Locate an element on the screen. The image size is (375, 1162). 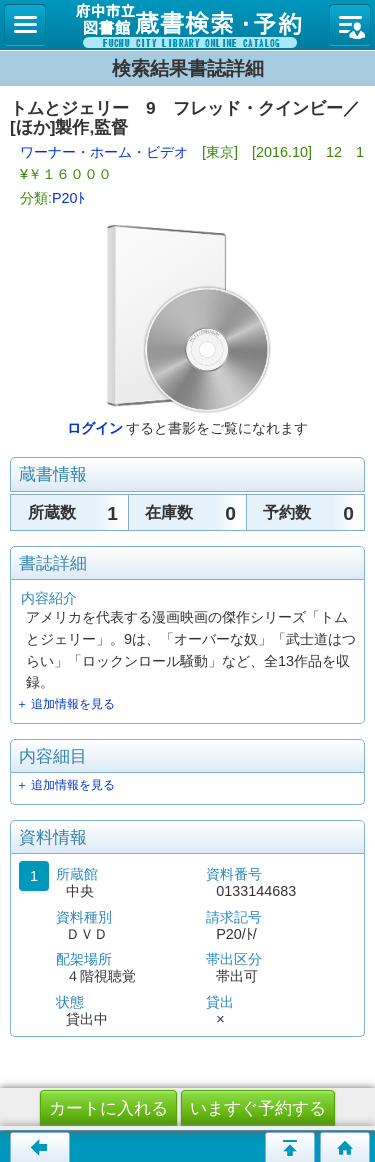
図書館 蔵書検索・予約システム is located at coordinates (187, 25).